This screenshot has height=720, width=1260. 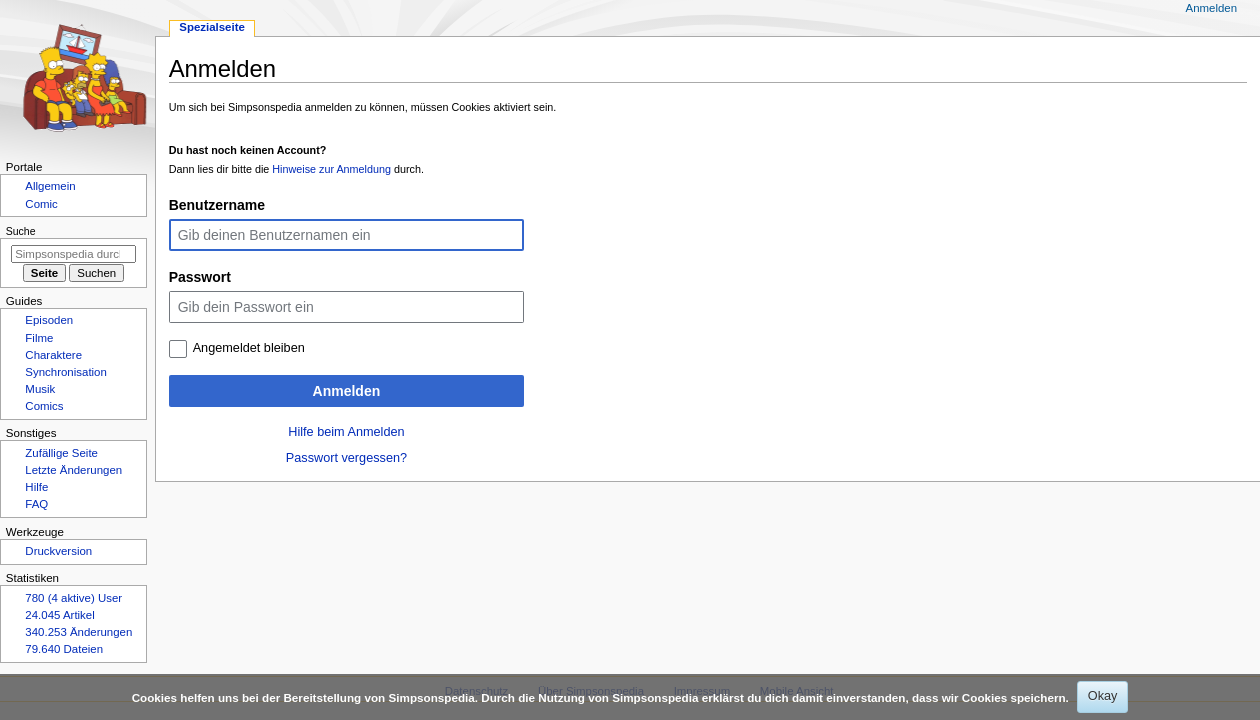 What do you see at coordinates (50, 186) in the screenshot?
I see `Allgemein` at bounding box center [50, 186].